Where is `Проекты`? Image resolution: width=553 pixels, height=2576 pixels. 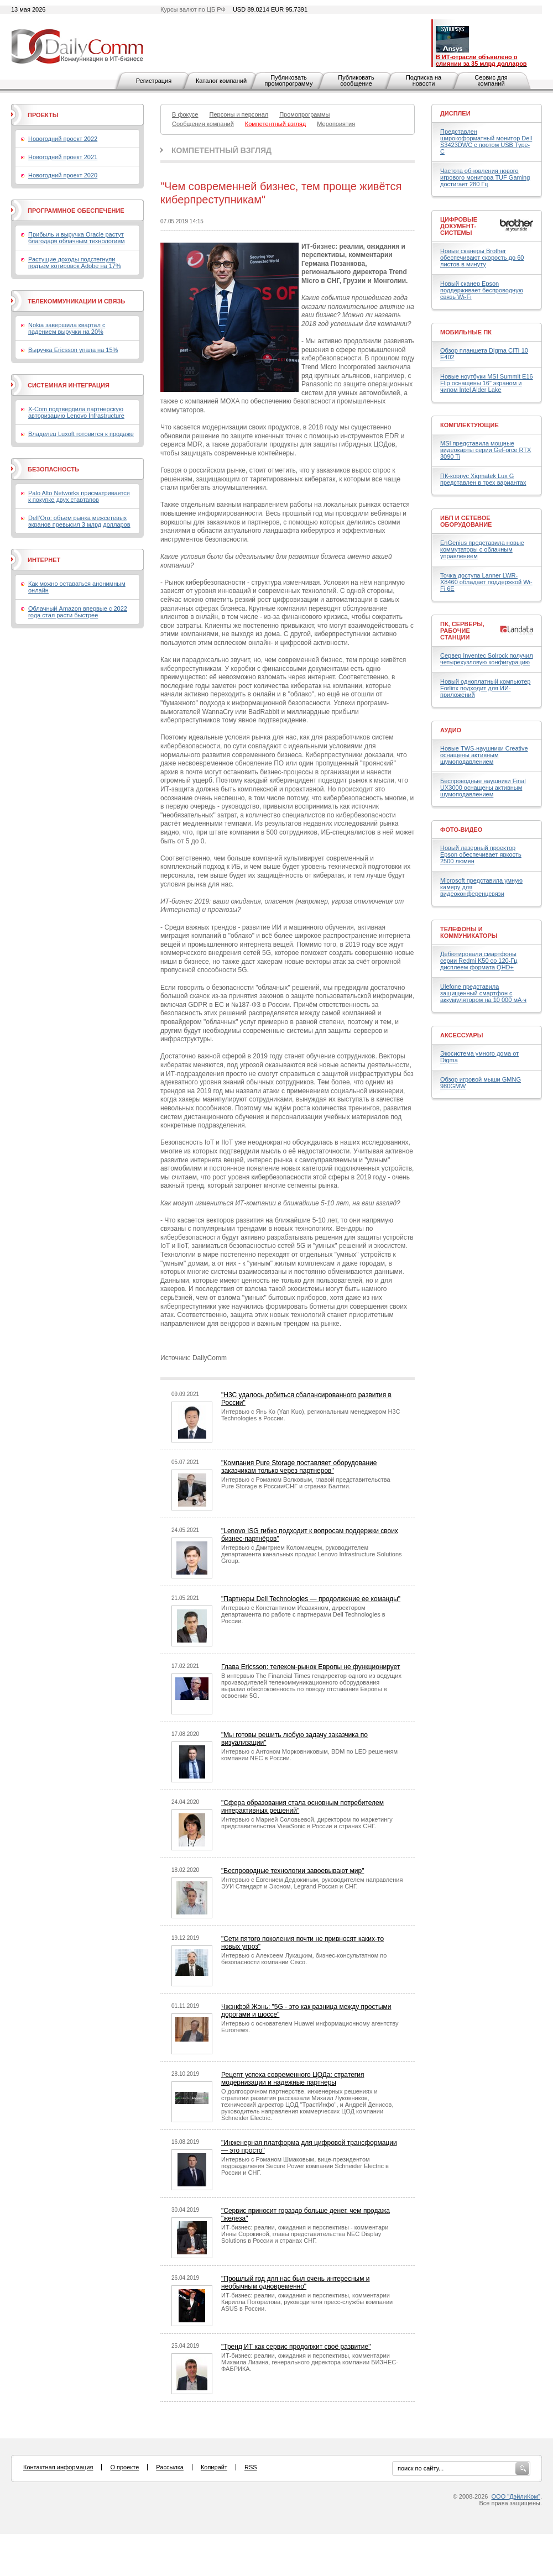 Проекты is located at coordinates (43, 115).